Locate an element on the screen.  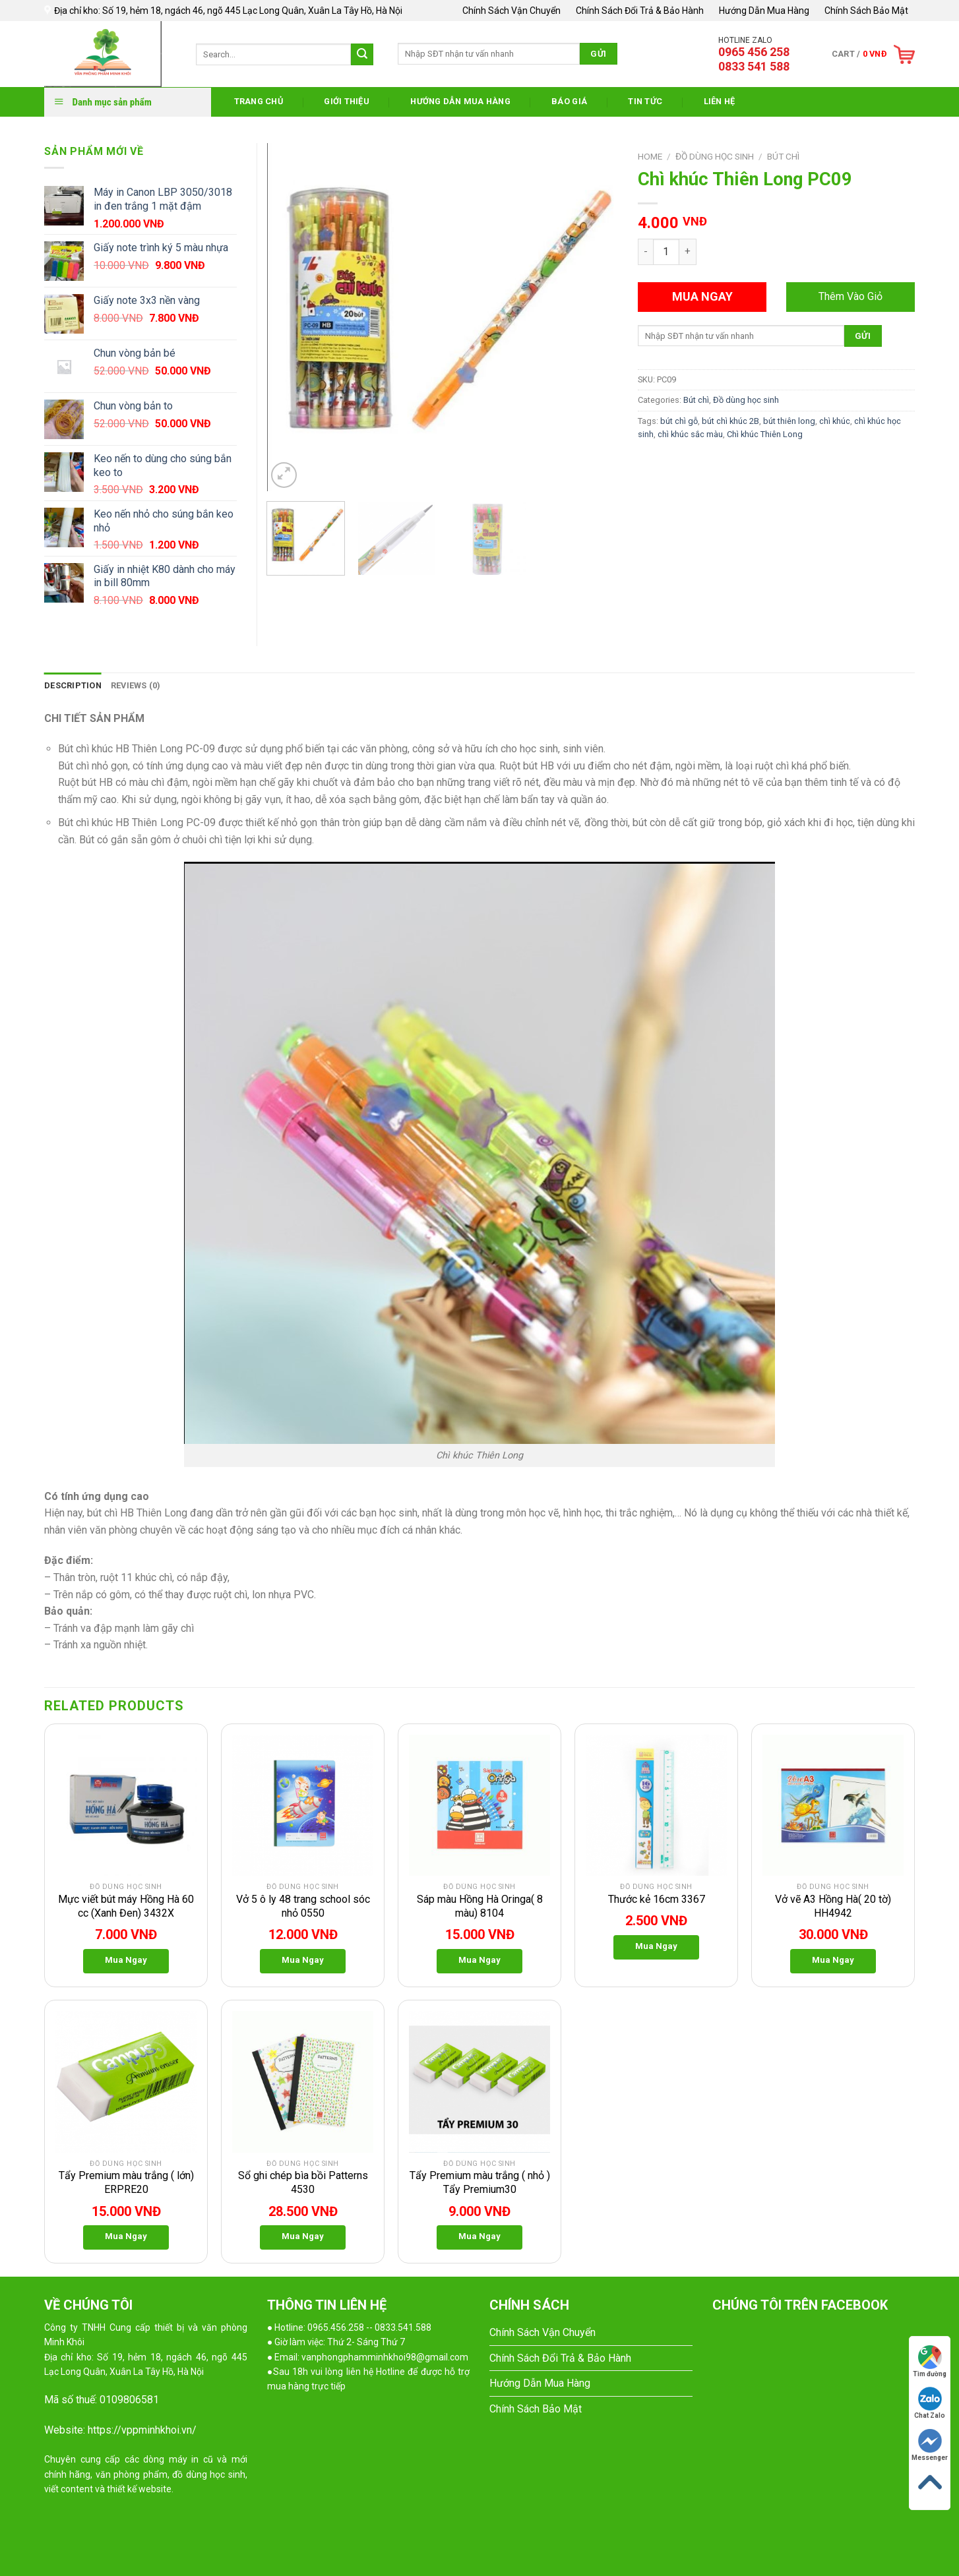
Thêm Vào Giỏ is located at coordinates (850, 296).